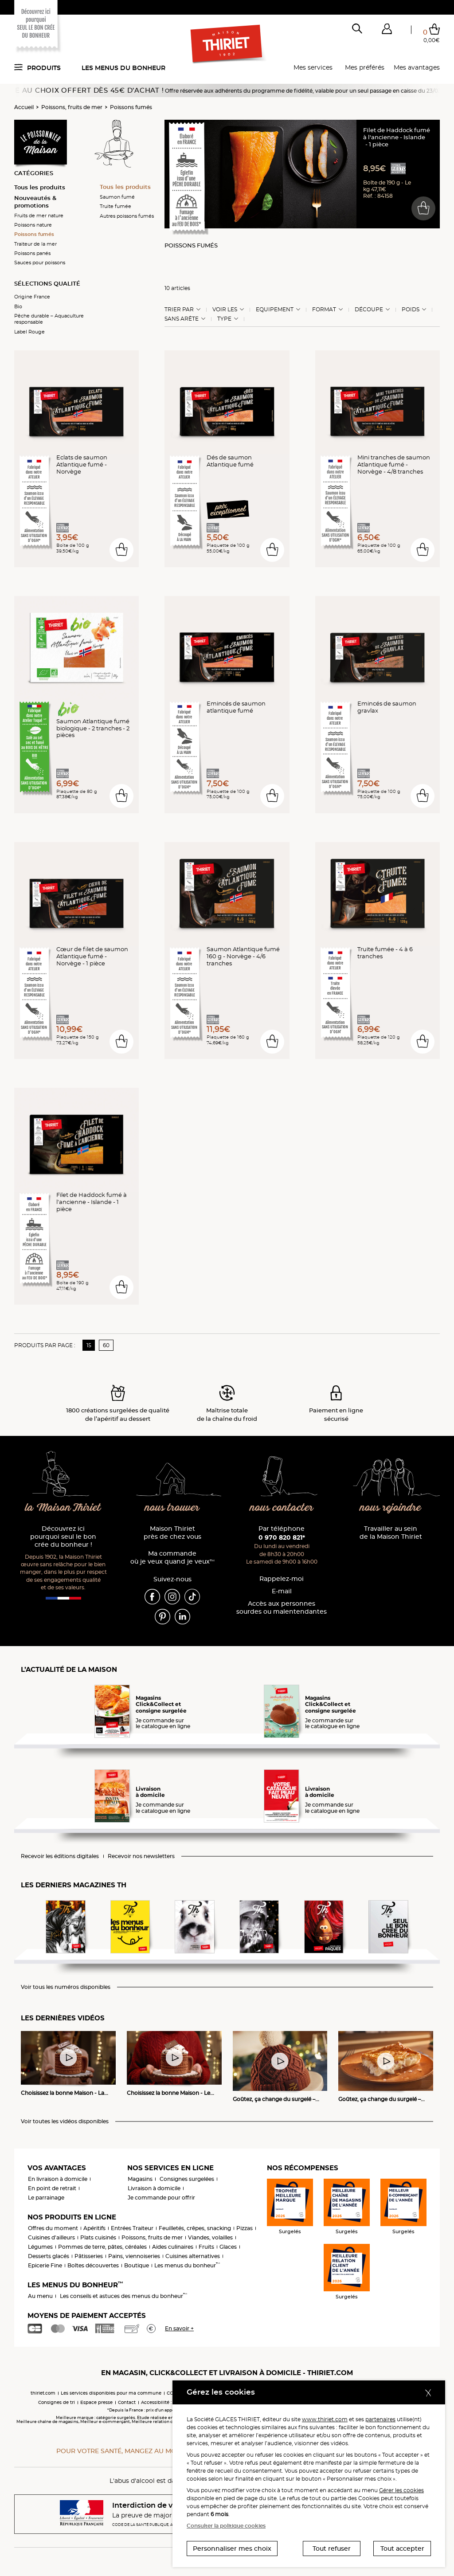 This screenshot has height=2576, width=454. I want to click on Consignes de tri, so click(56, 2402).